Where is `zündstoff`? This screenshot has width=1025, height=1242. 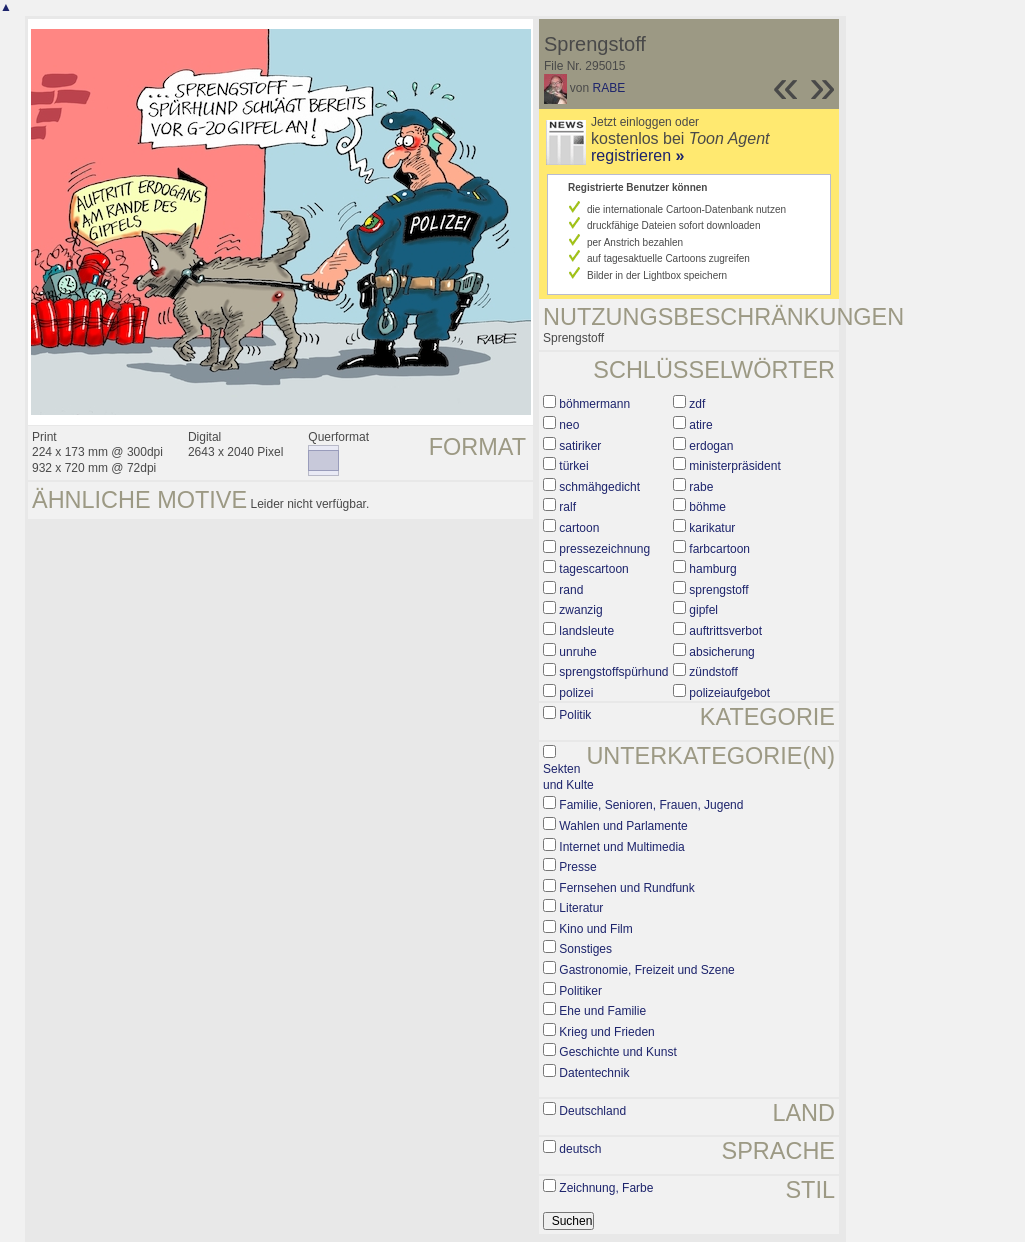
zündstoff is located at coordinates (713, 672).